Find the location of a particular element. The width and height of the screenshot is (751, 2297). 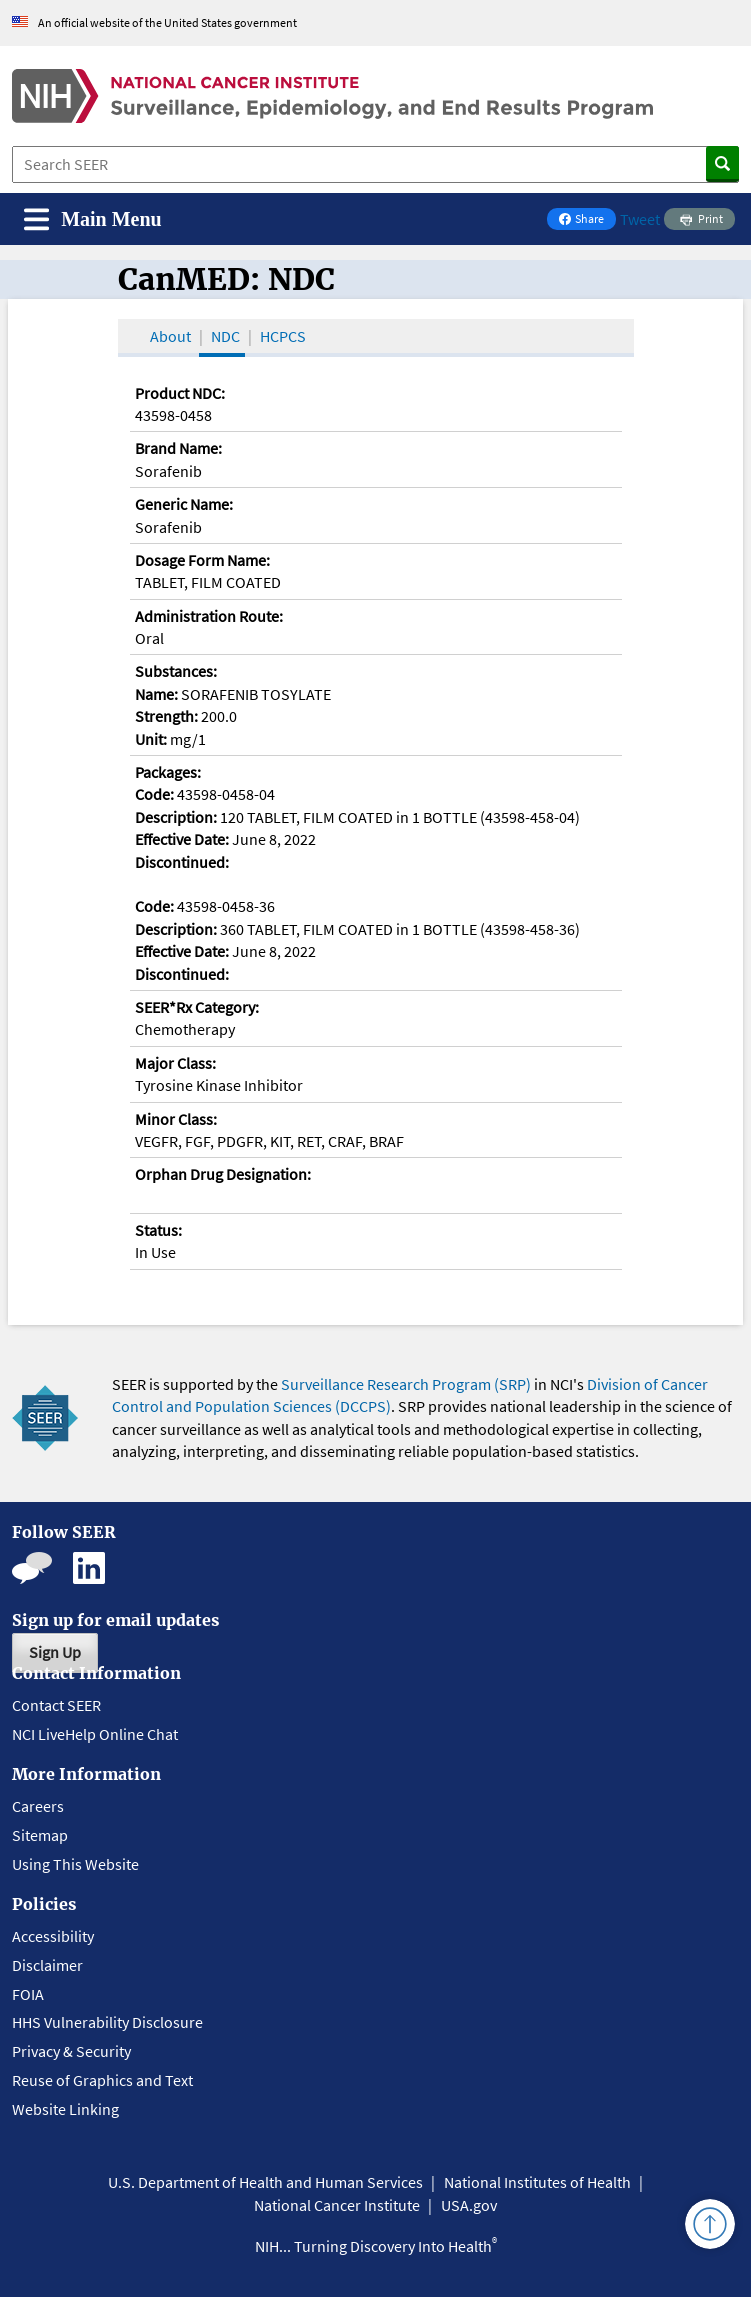

Tweet is located at coordinates (640, 219).